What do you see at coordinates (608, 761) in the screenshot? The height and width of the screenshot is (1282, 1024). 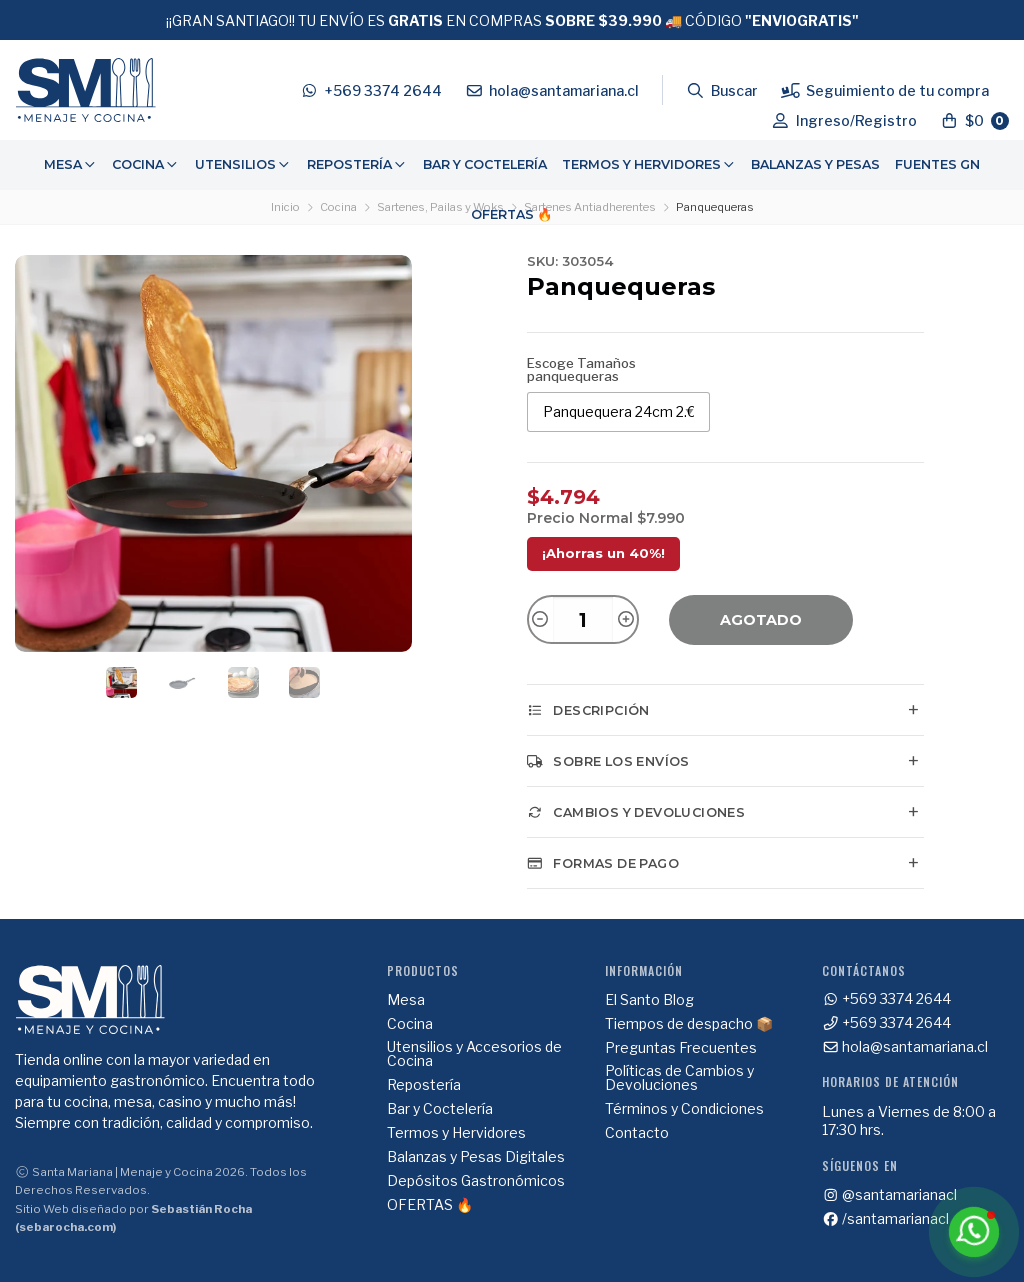 I see `Sobre los envíos [tab]` at bounding box center [608, 761].